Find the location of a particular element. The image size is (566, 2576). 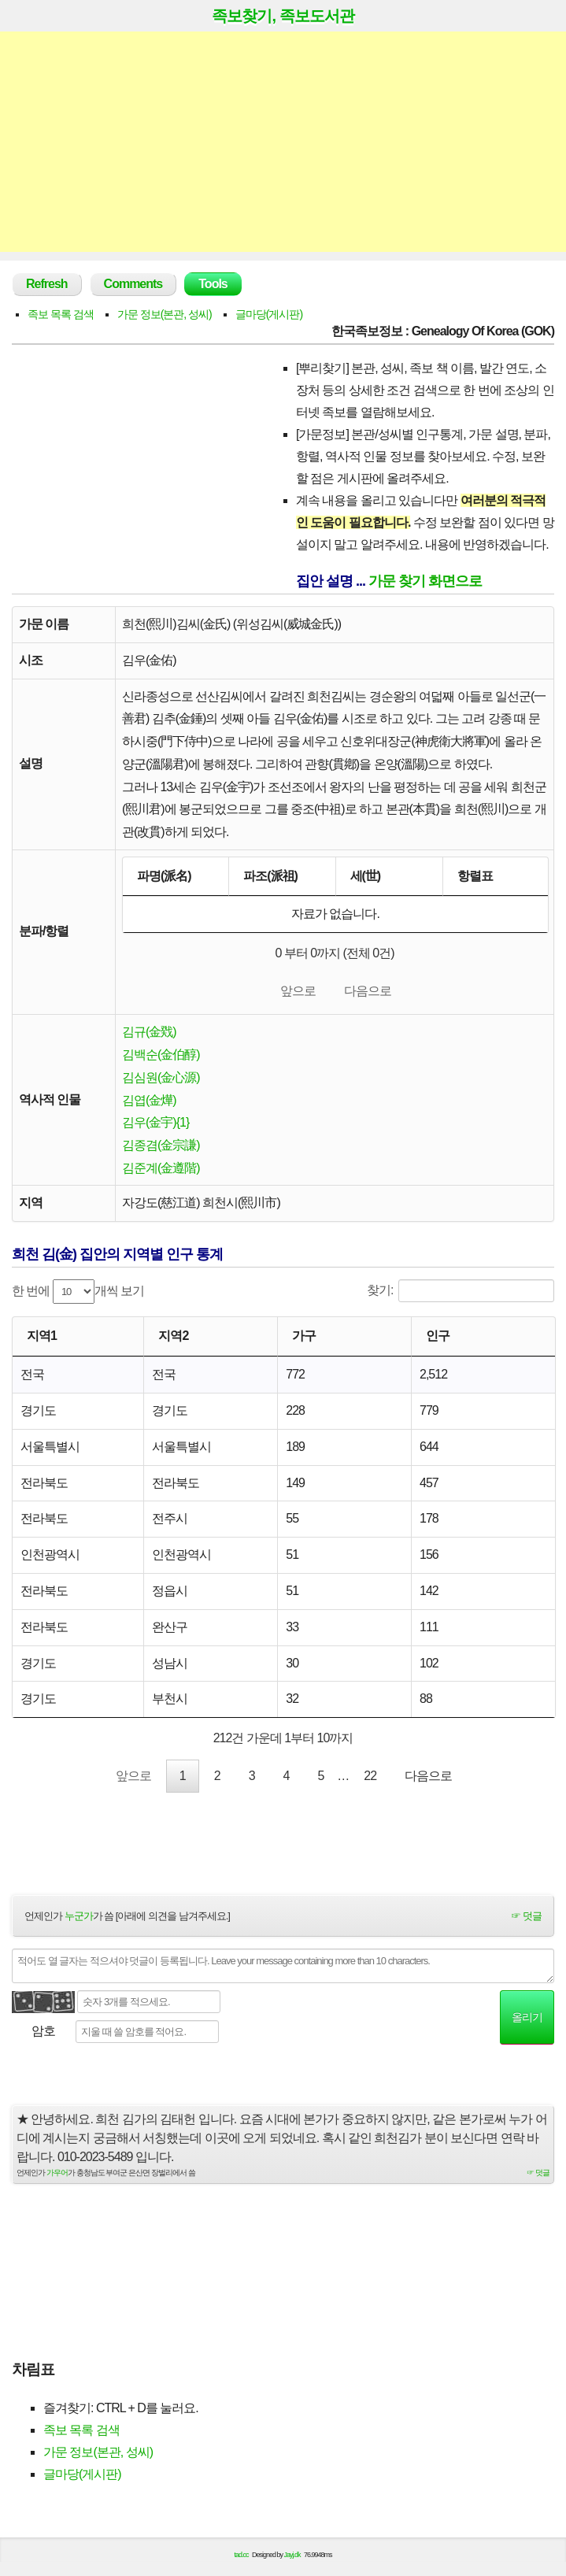

항렬표 [항렬표: activate to sort column ascending] is located at coordinates (475, 876).